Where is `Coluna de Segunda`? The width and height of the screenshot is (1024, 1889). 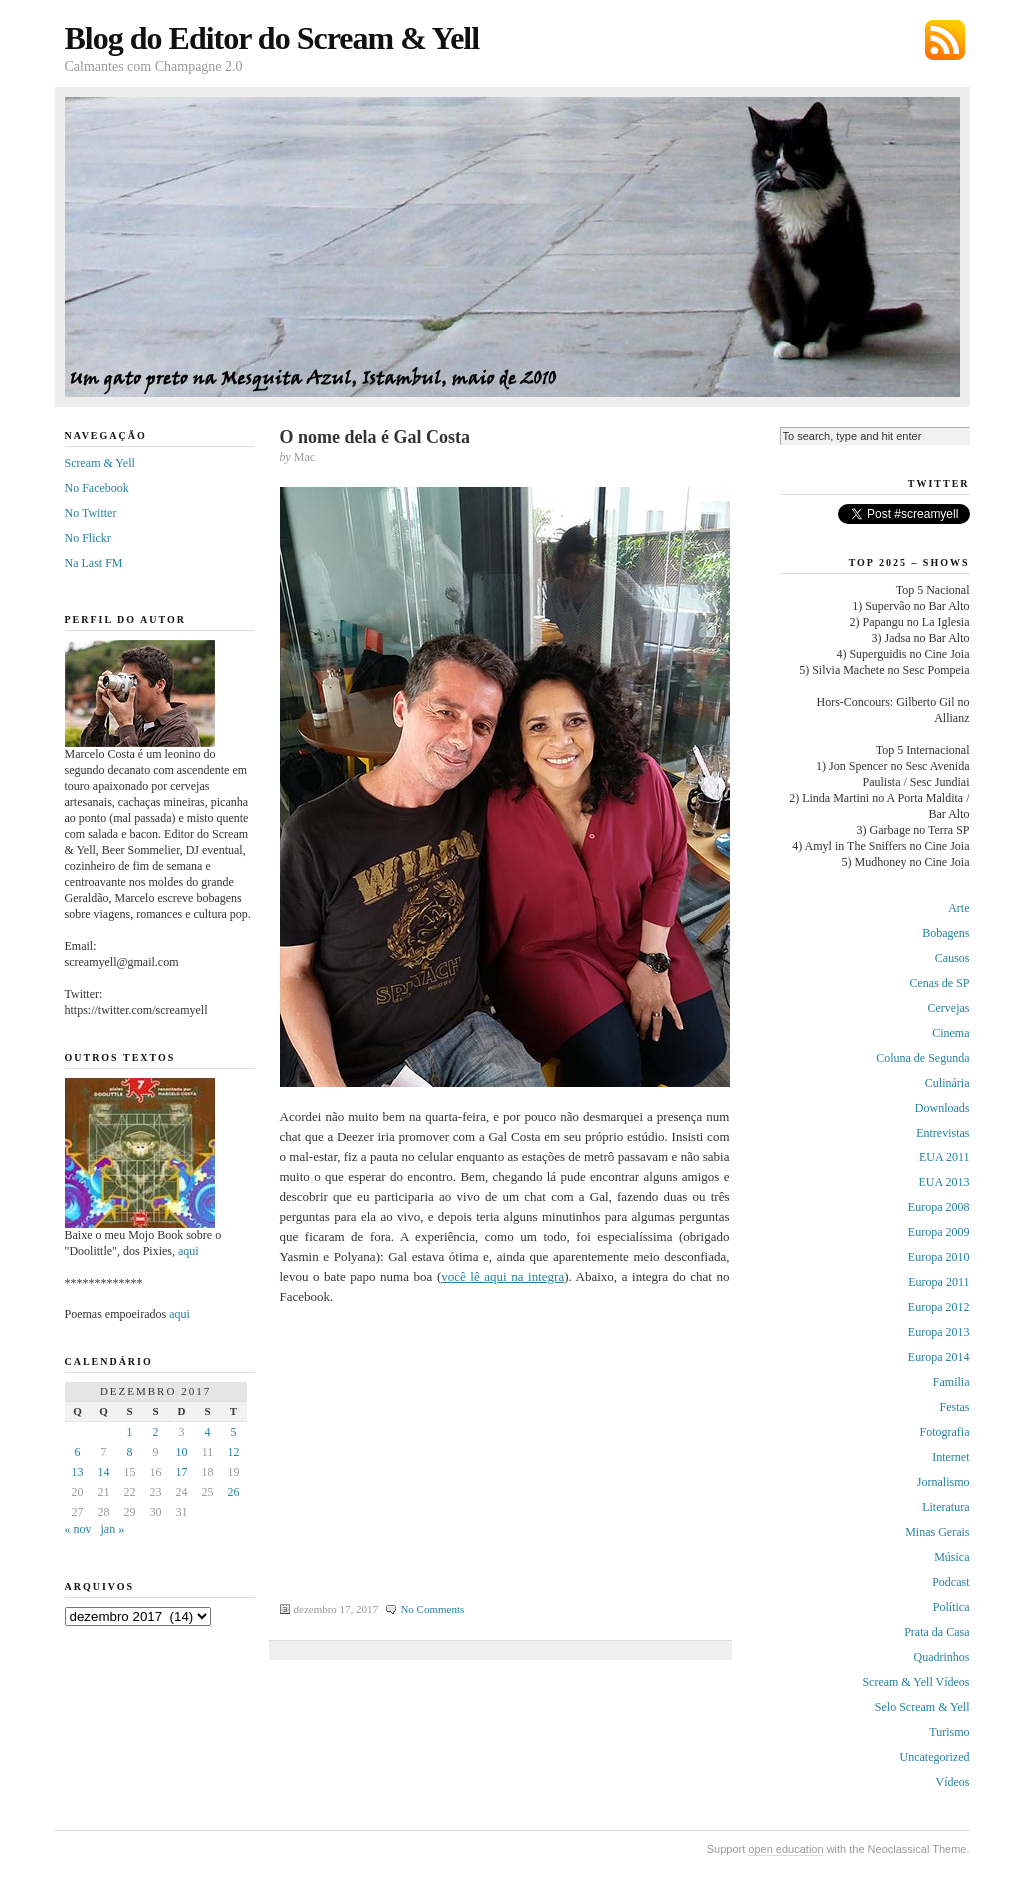
Coluna de Segunda is located at coordinates (922, 1058).